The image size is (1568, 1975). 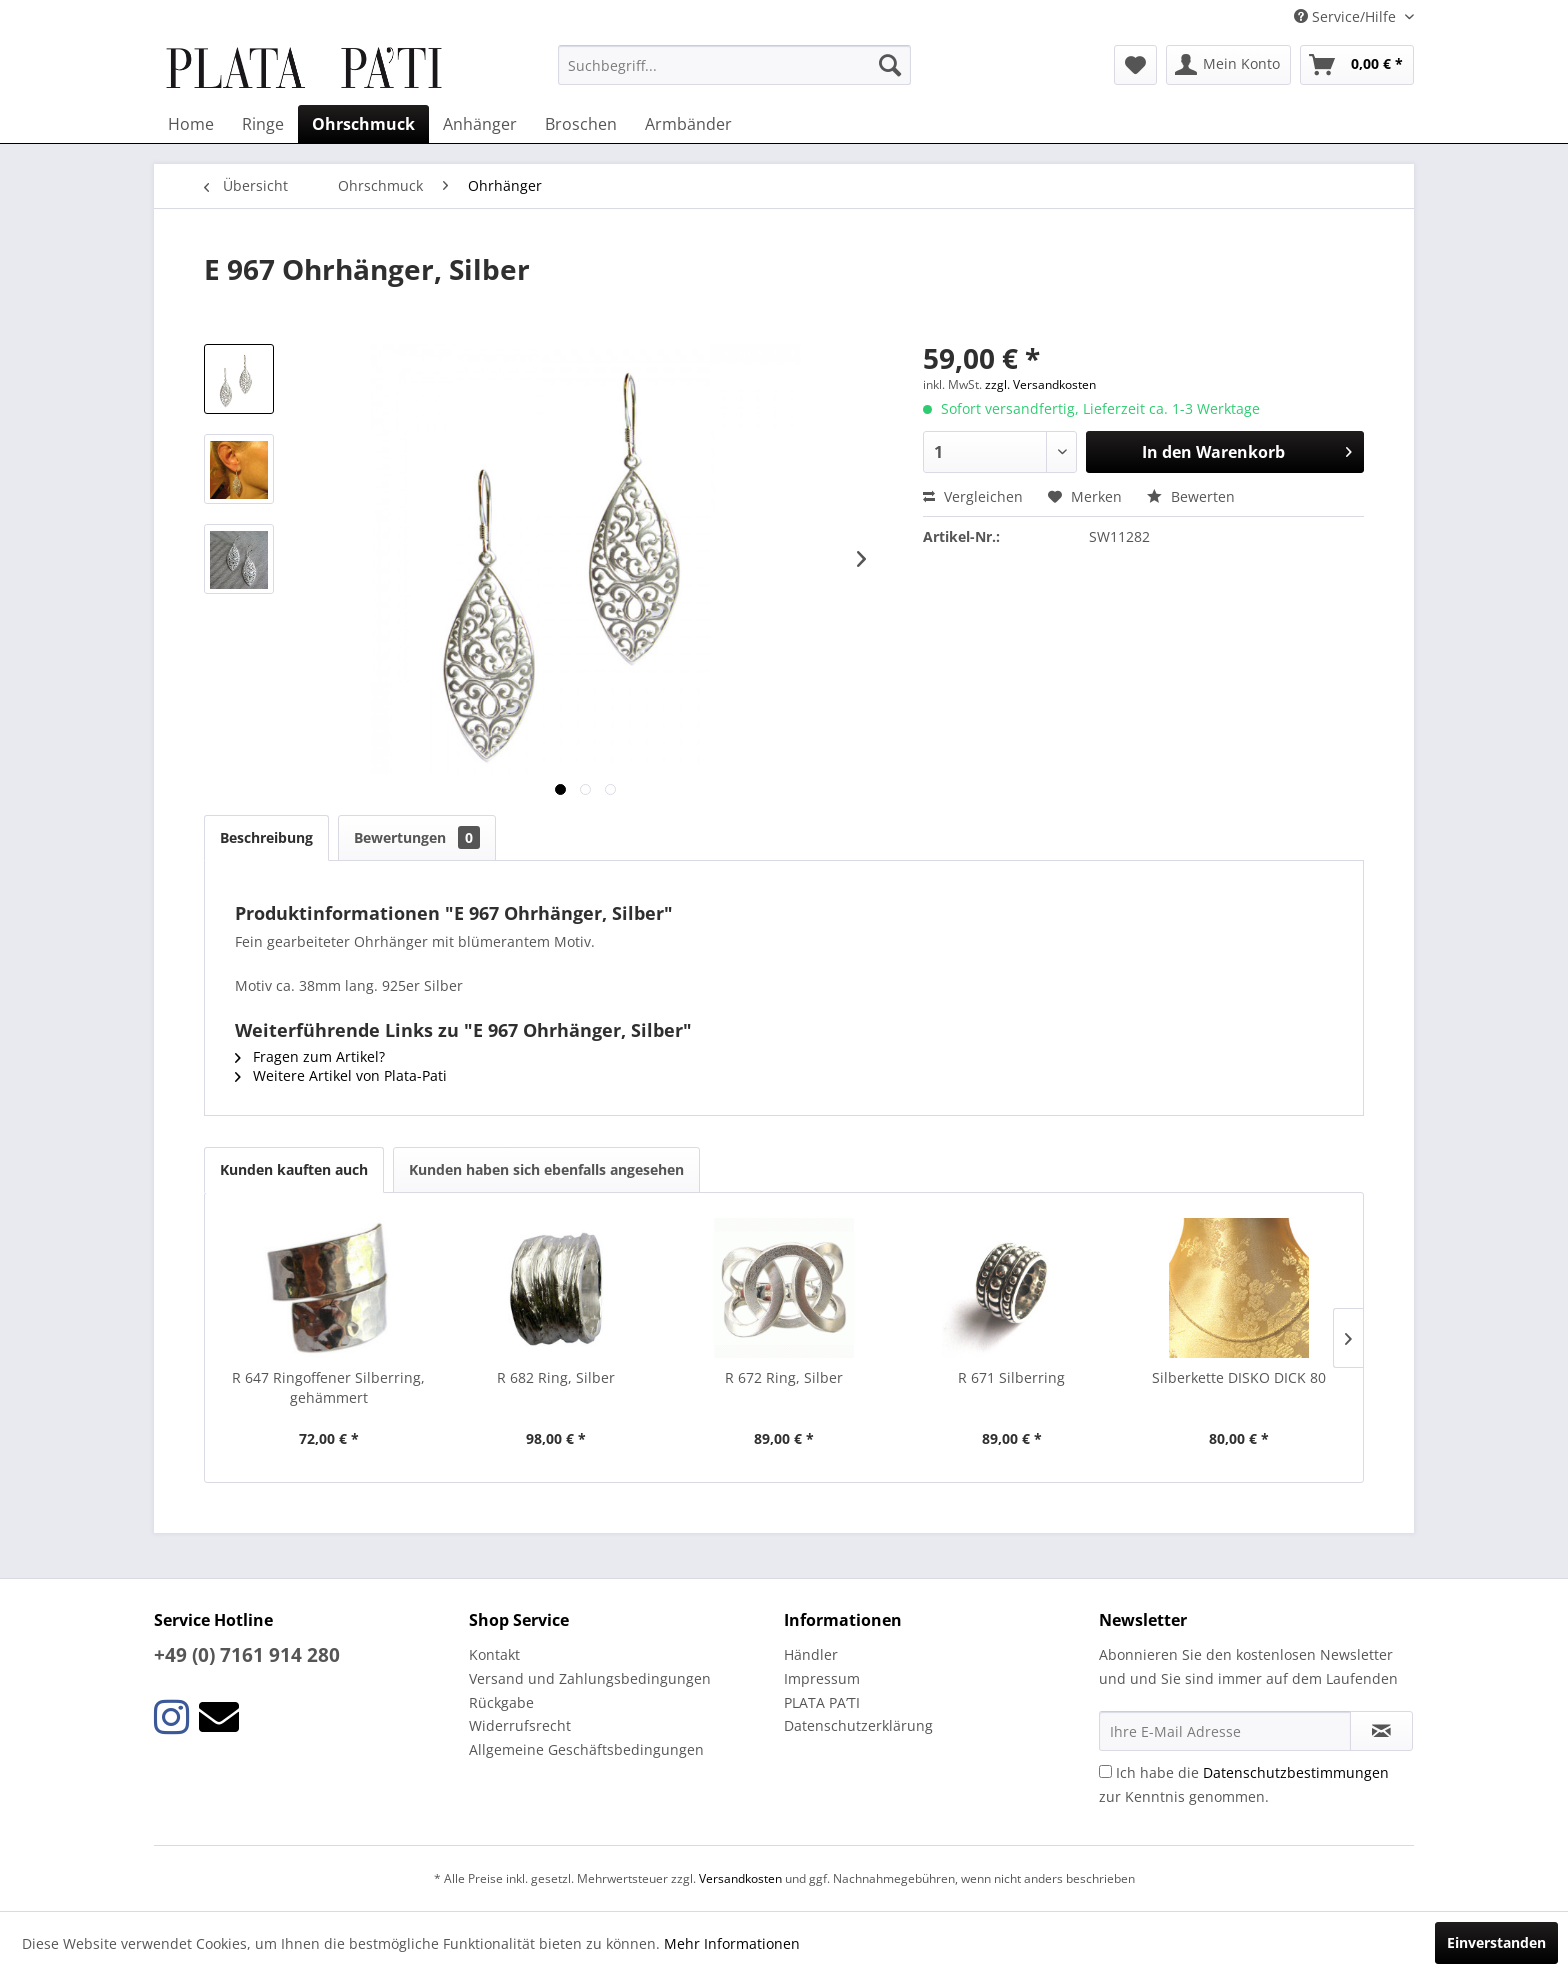 I want to click on Versand und Zahlungsbedingungen, so click(x=590, y=1678).